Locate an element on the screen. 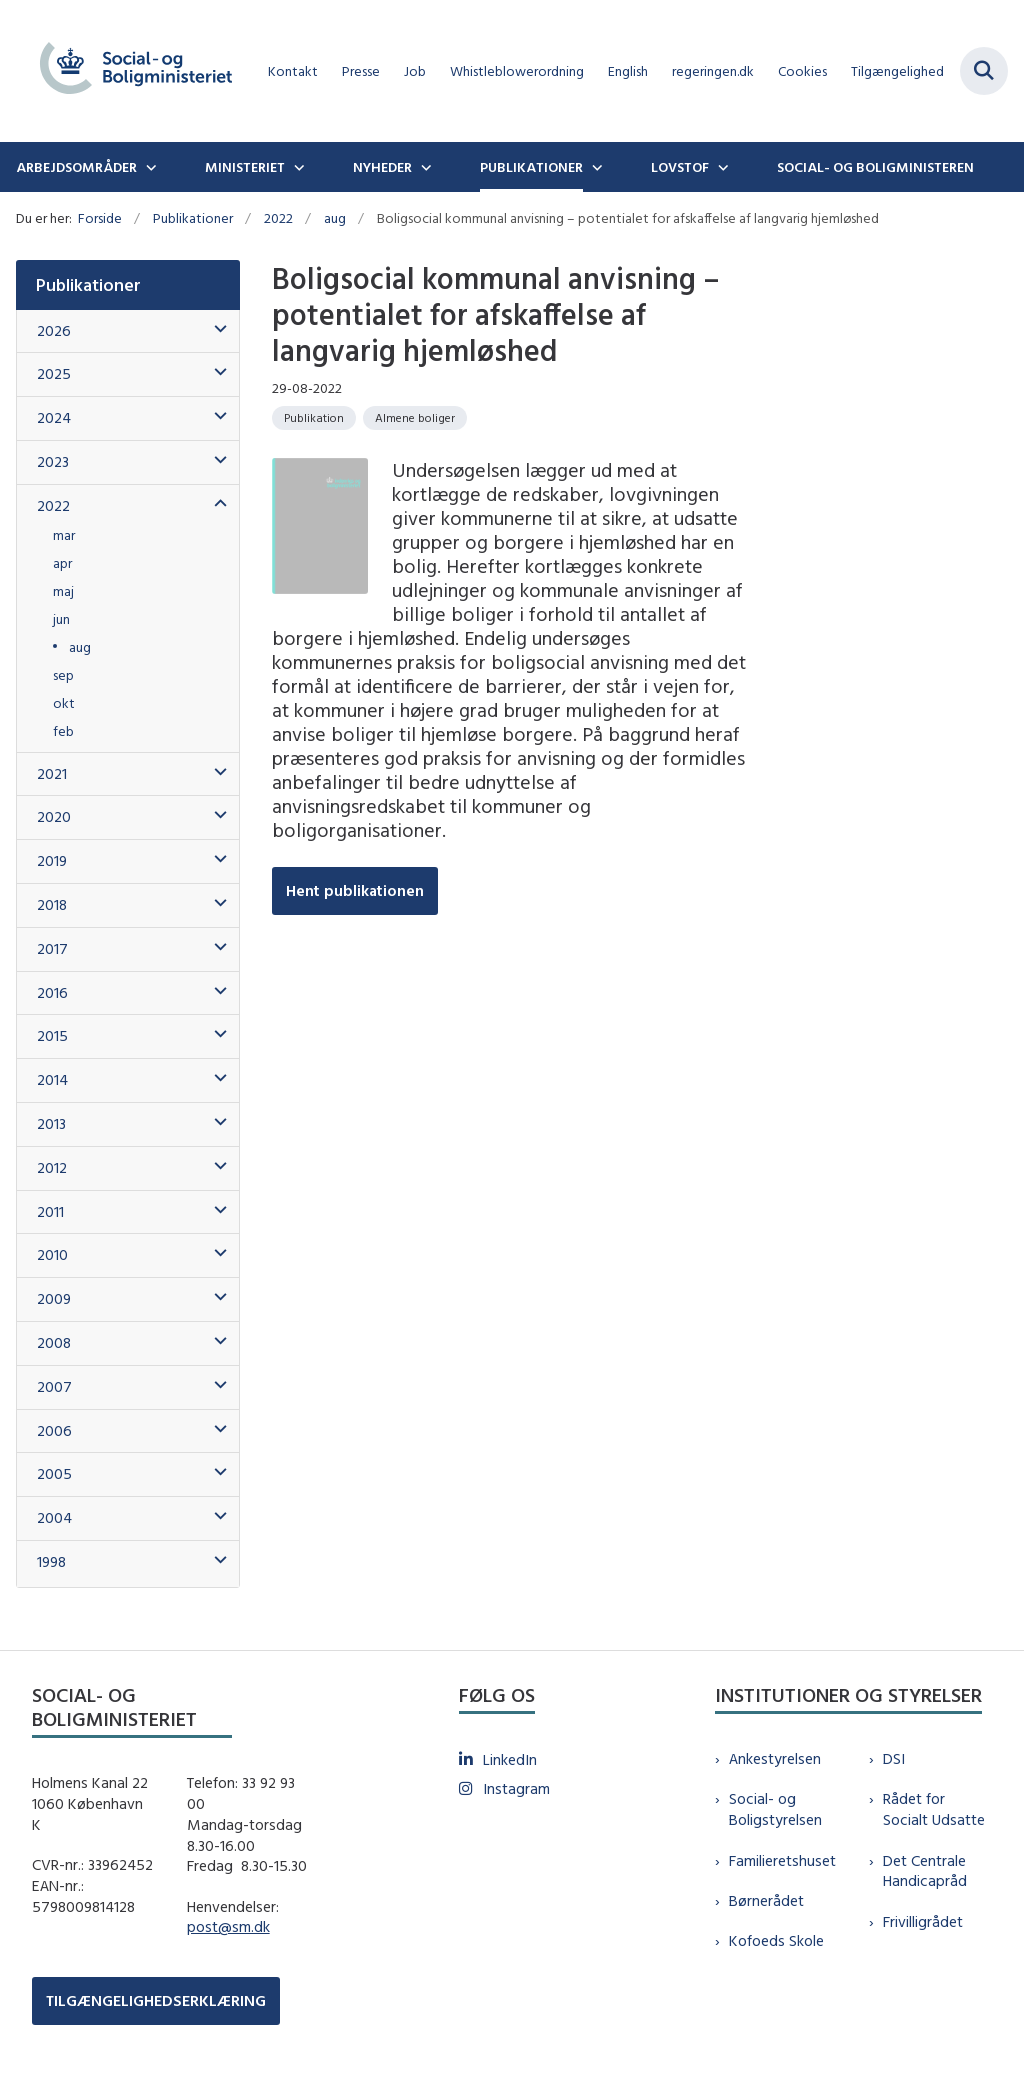 The height and width of the screenshot is (2077, 1024). Kofoeds Skole is located at coordinates (776, 1940).